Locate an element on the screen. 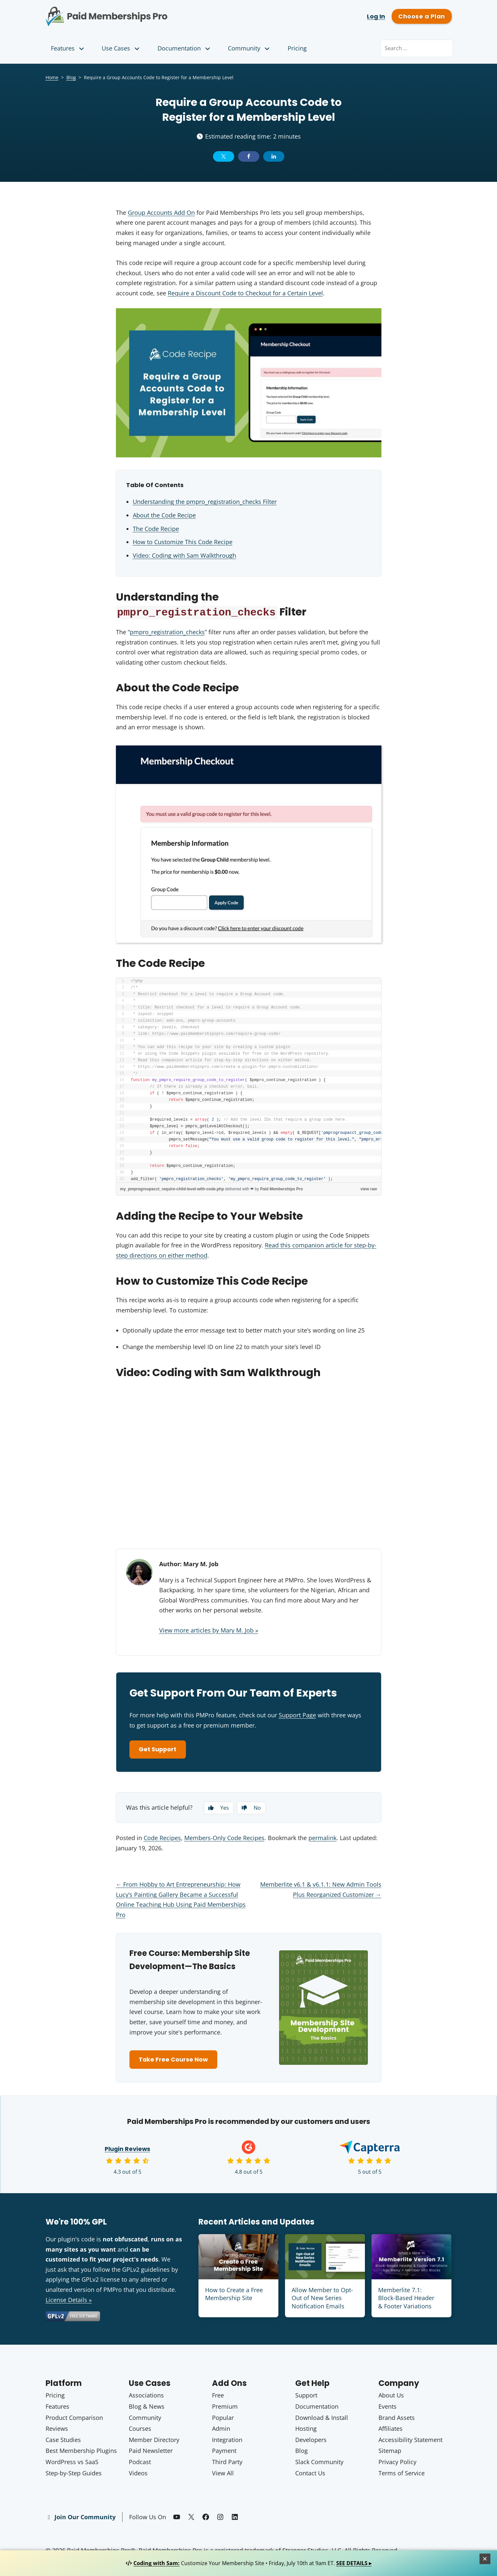 Image resolution: width=497 pixels, height=2576 pixels. Events is located at coordinates (387, 2407).